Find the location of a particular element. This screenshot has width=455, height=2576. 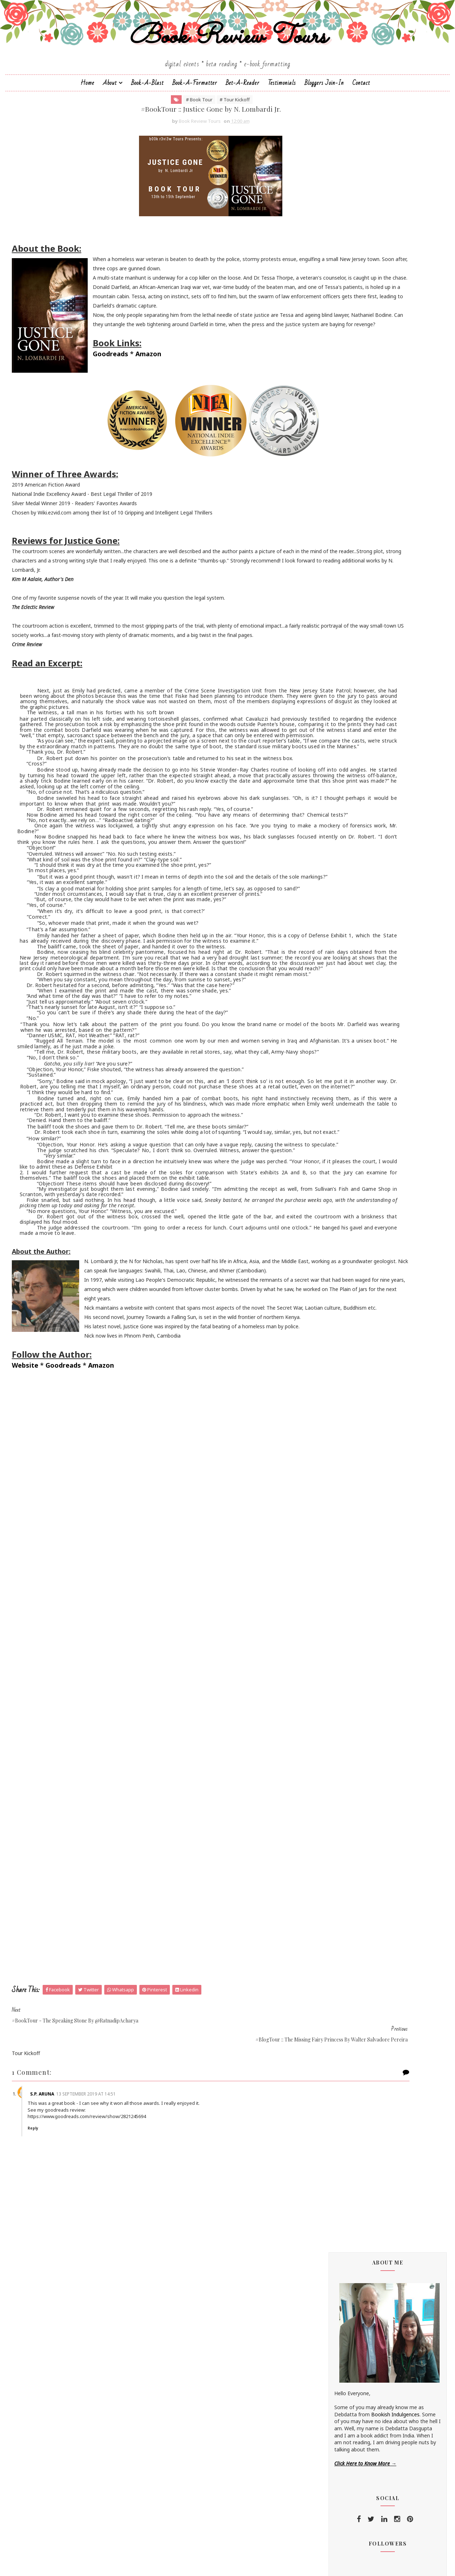

Rachna Singh is located at coordinates (331, 829).